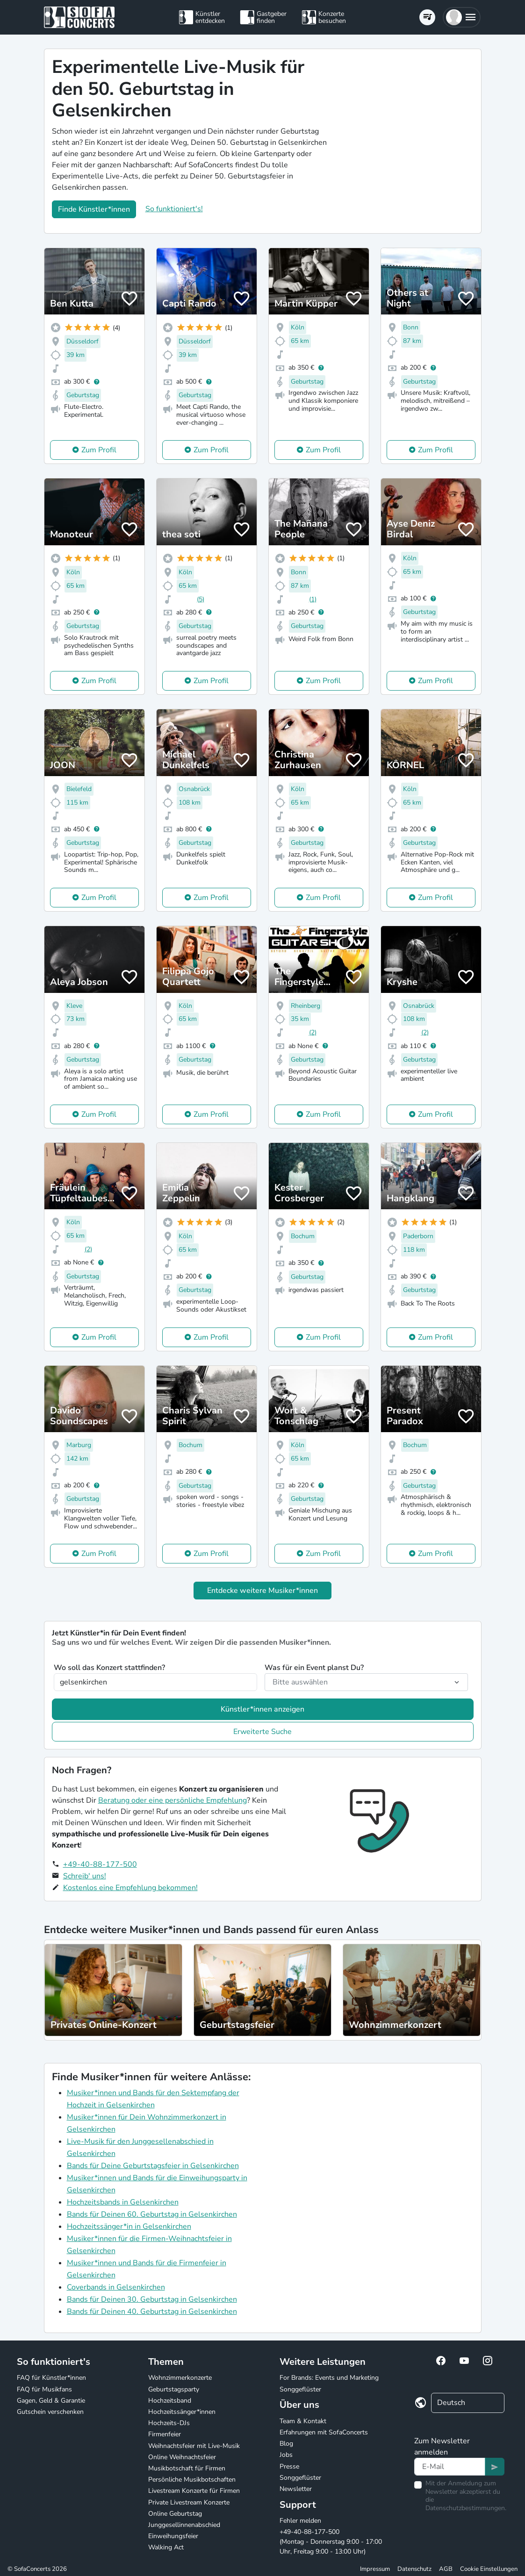  What do you see at coordinates (51, 2377) in the screenshot?
I see `FAQ für Künstler*innen` at bounding box center [51, 2377].